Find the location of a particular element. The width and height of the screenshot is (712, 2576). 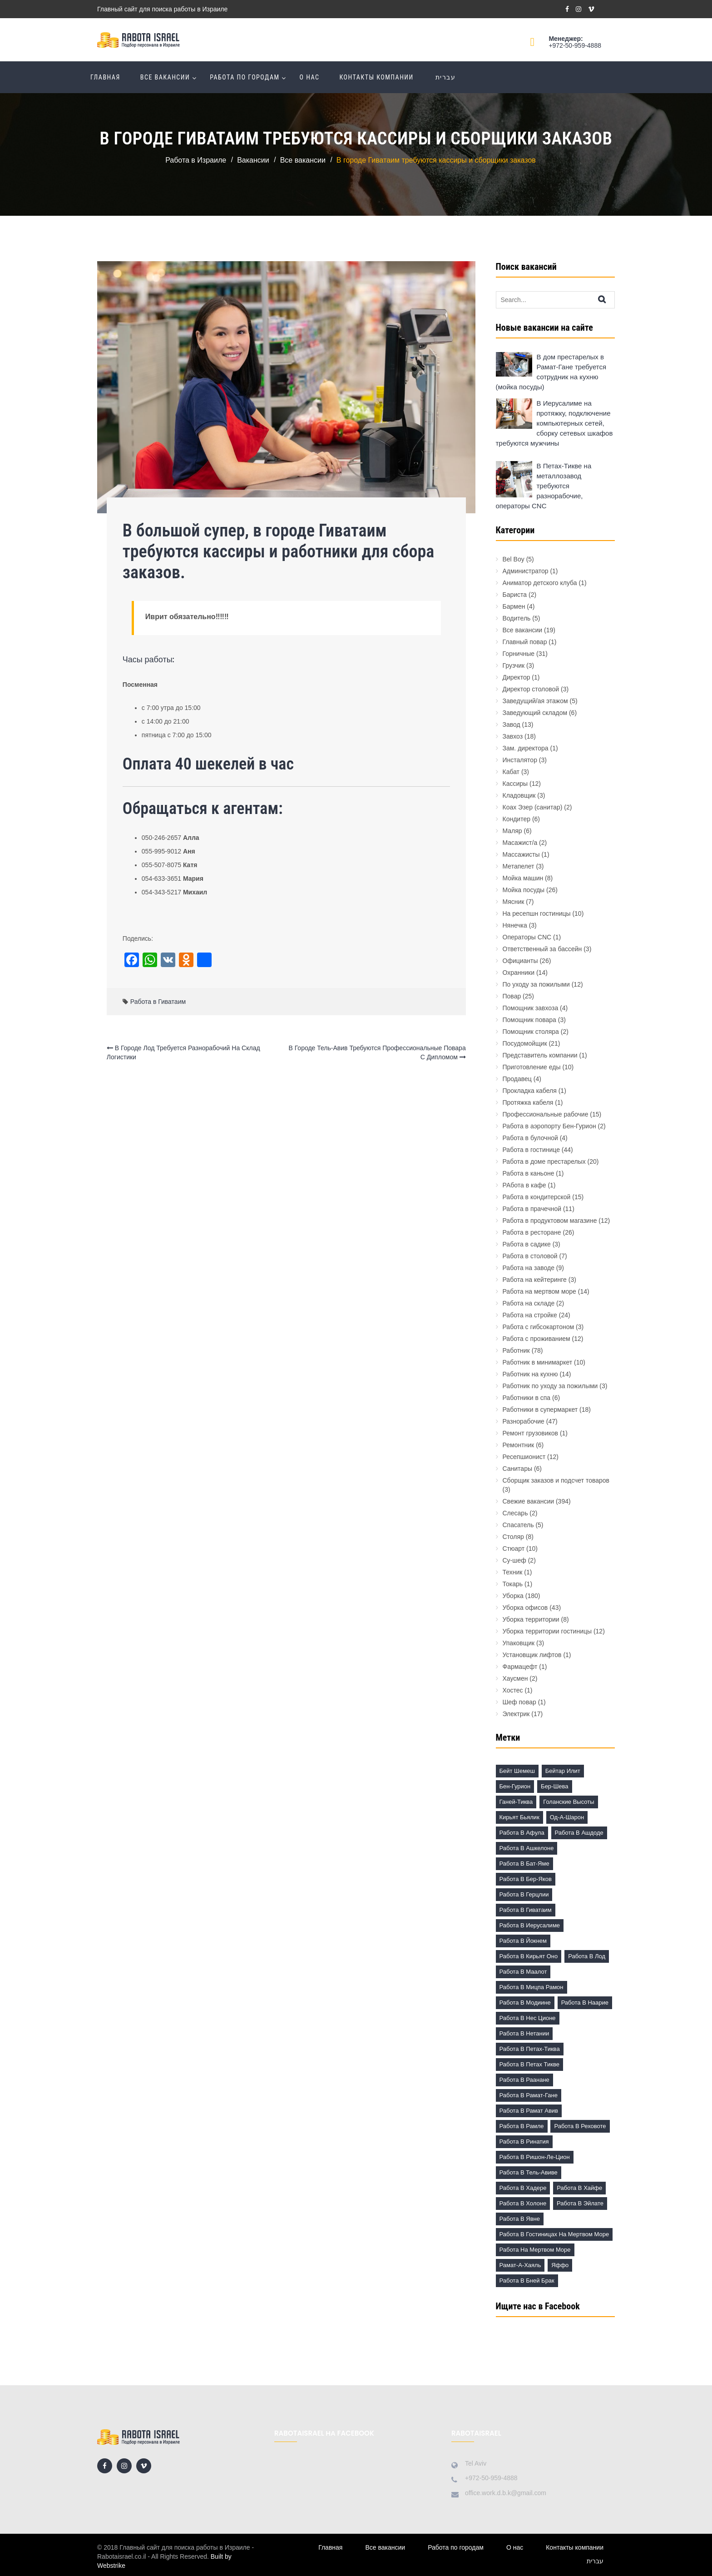

Работа в Кирьят Оно [Работа в Кирьят Оно (3 элемента)] is located at coordinates (528, 1956).